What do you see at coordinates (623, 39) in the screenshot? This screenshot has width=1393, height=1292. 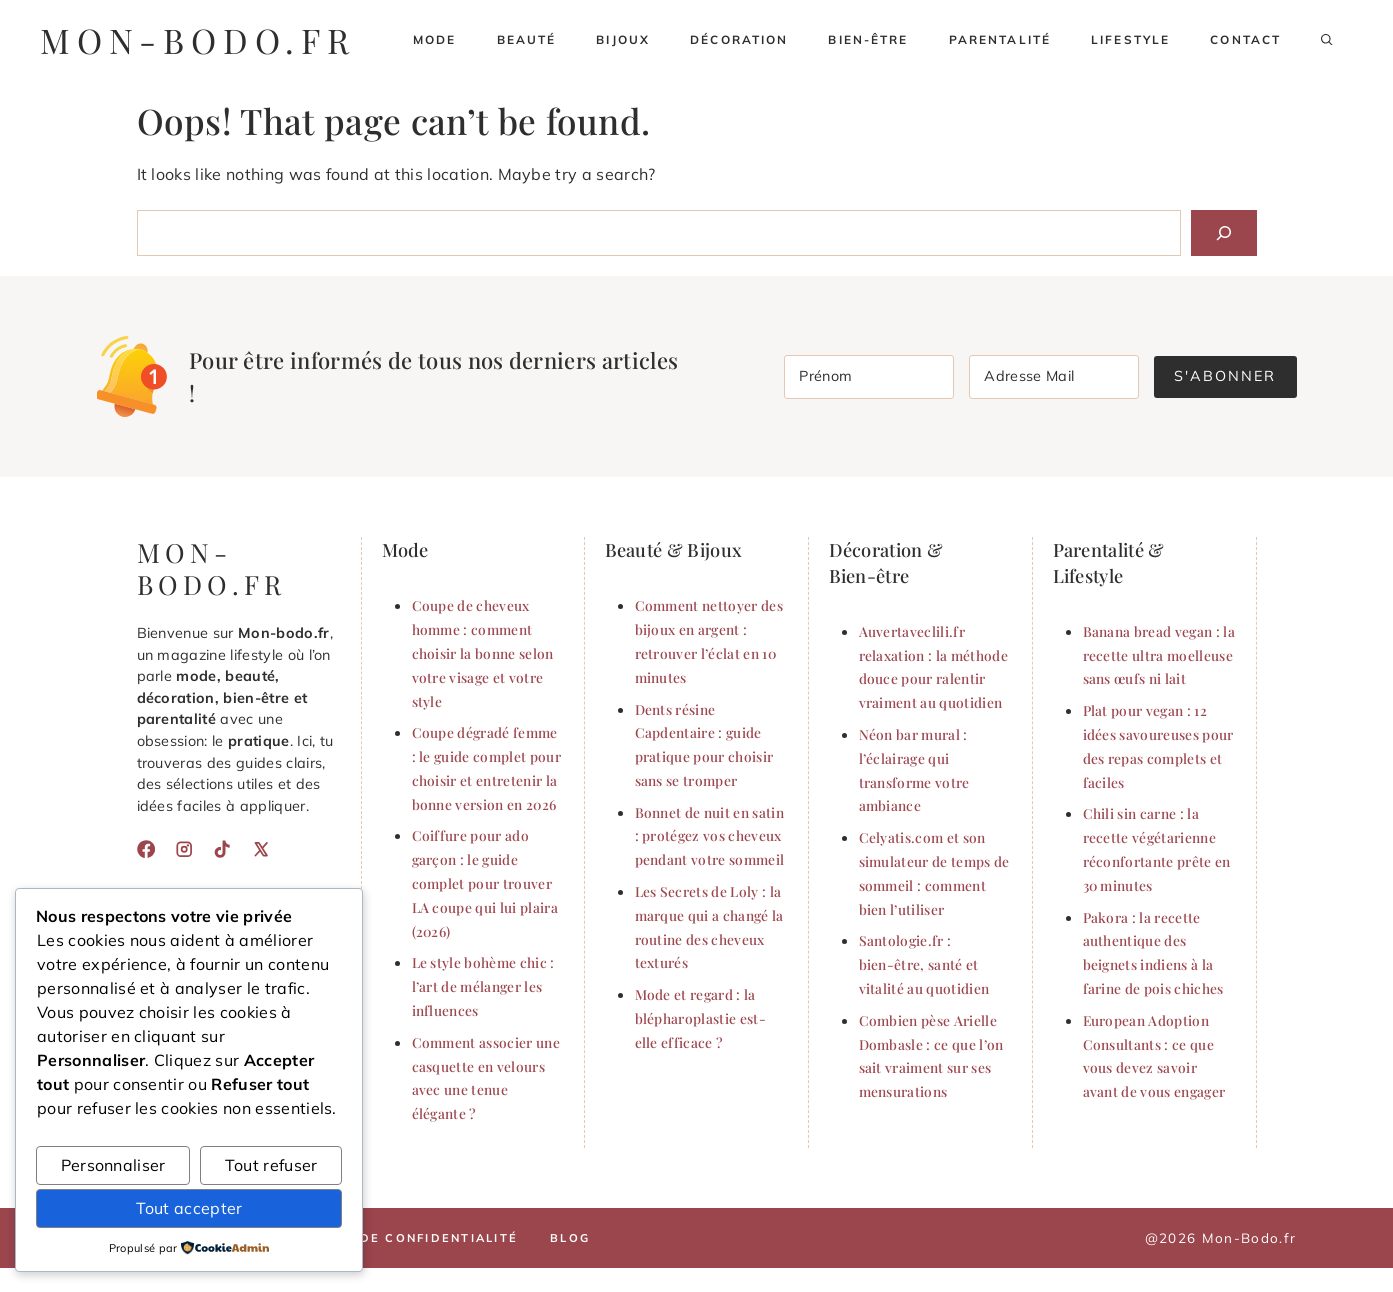 I see `Bijoux` at bounding box center [623, 39].